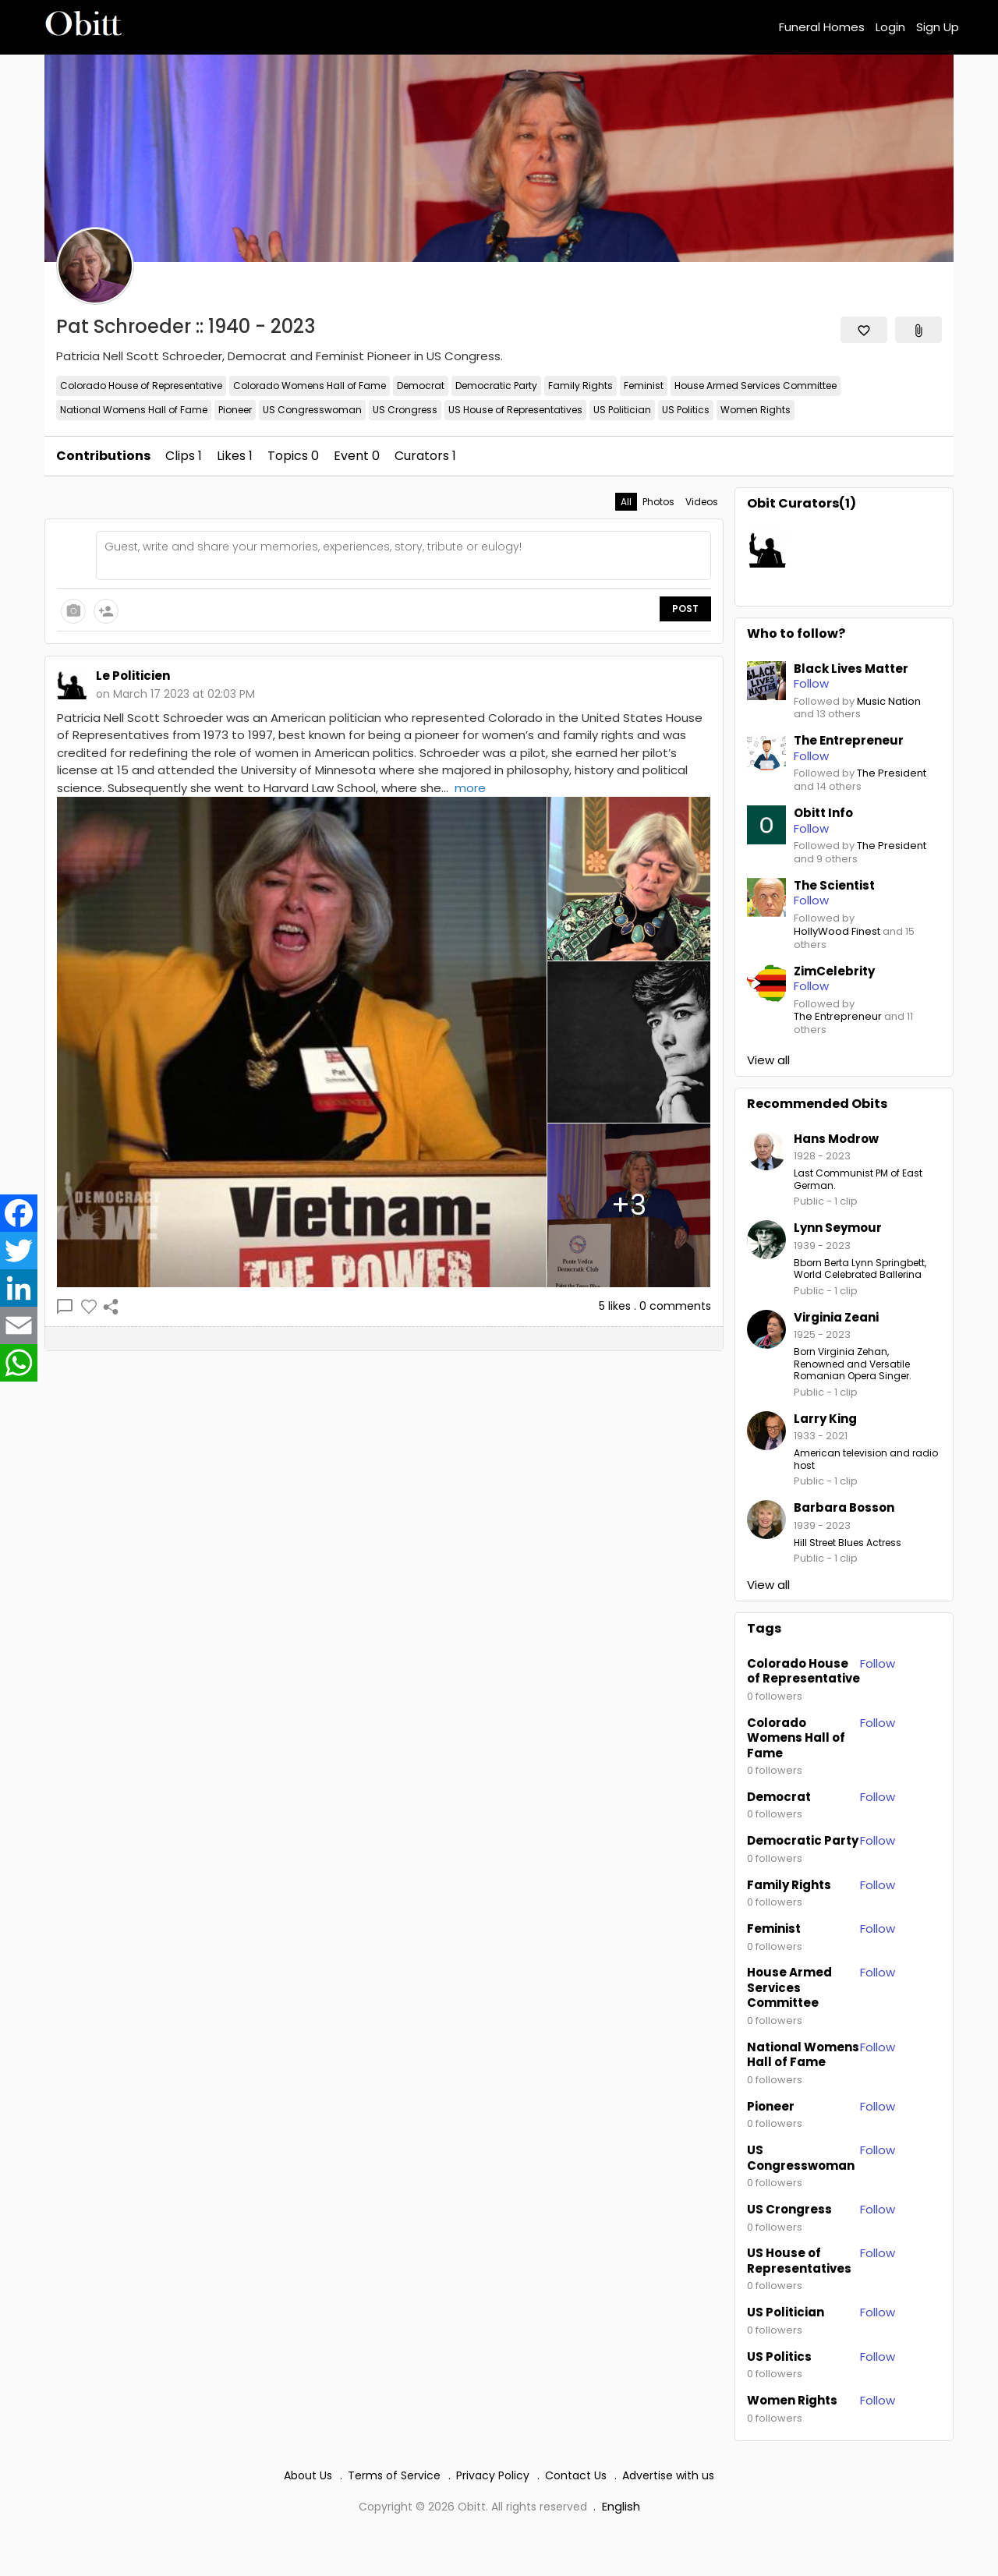  What do you see at coordinates (580, 385) in the screenshot?
I see `Family Rights` at bounding box center [580, 385].